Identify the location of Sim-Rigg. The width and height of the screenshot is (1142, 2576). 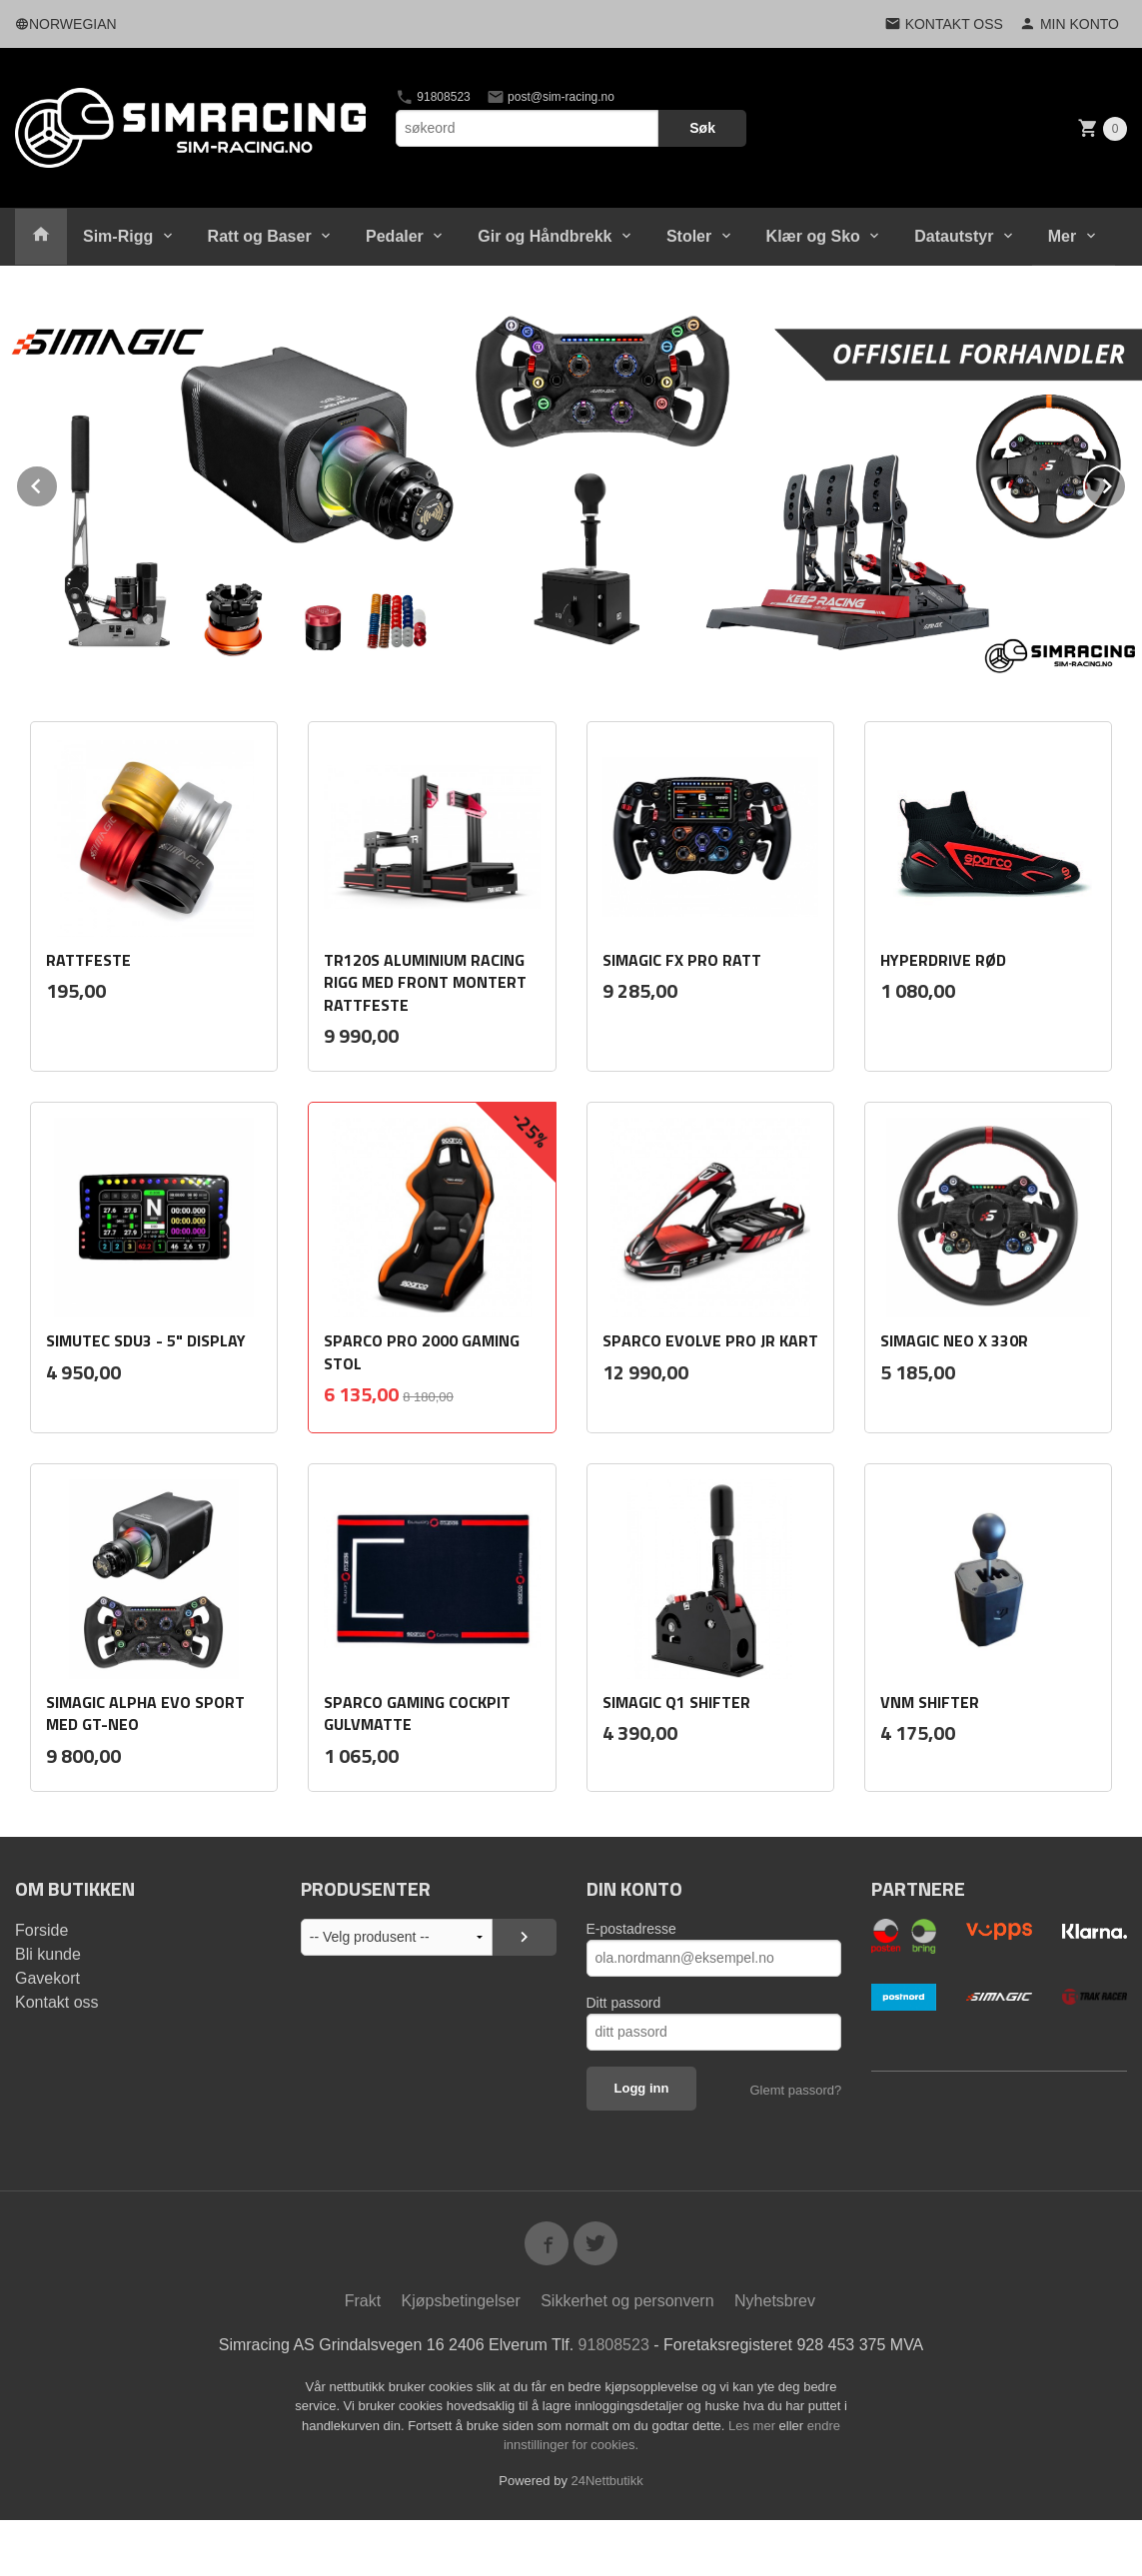
(118, 236).